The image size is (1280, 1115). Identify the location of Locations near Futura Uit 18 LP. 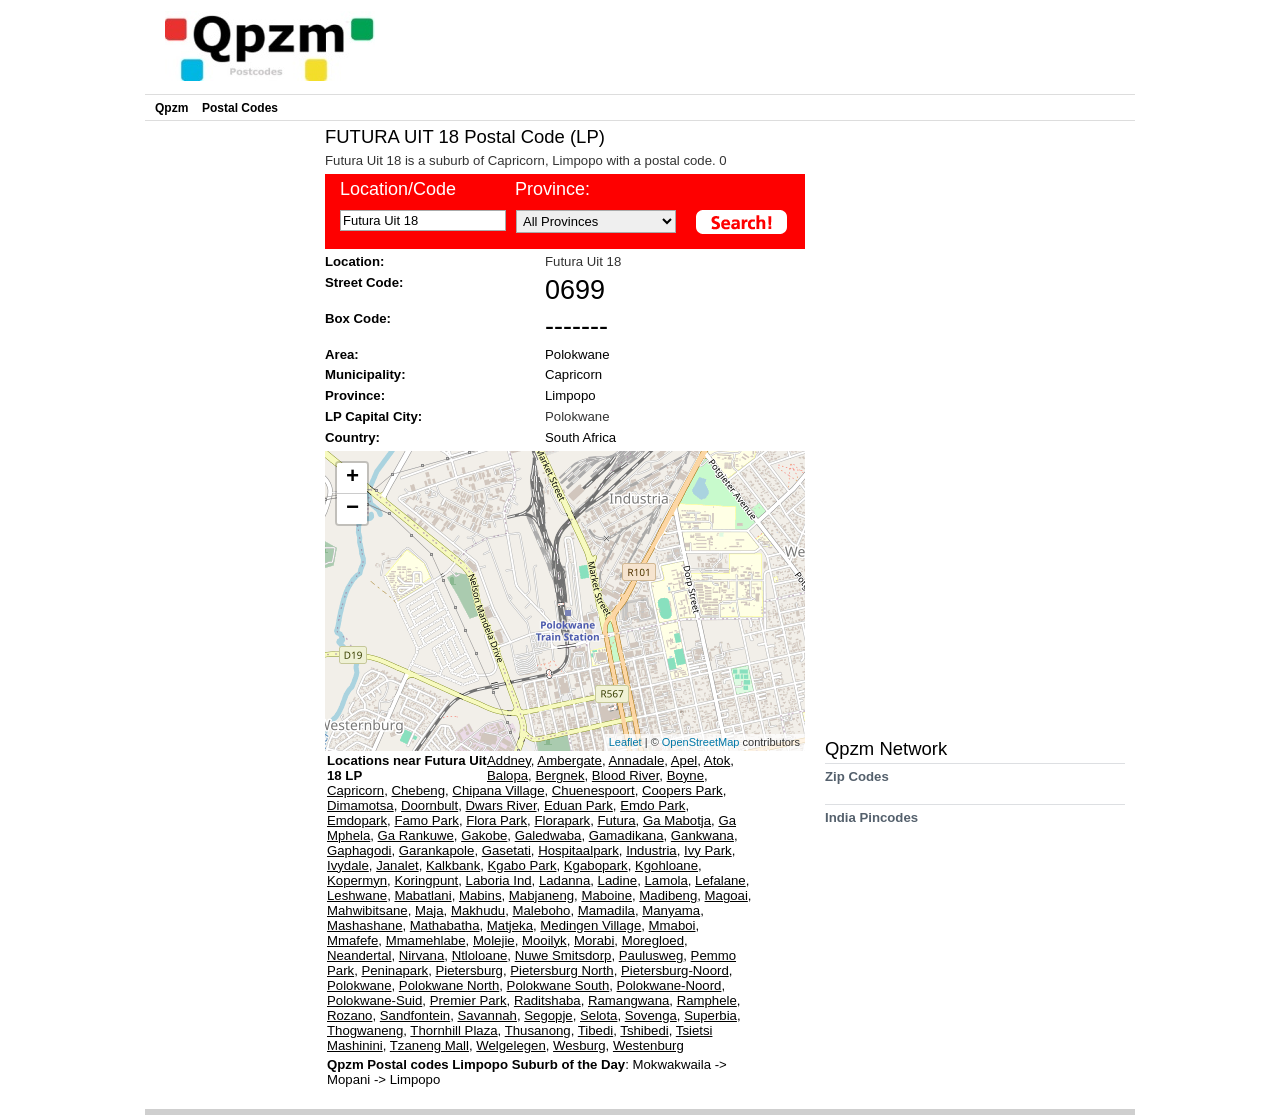
(407, 768).